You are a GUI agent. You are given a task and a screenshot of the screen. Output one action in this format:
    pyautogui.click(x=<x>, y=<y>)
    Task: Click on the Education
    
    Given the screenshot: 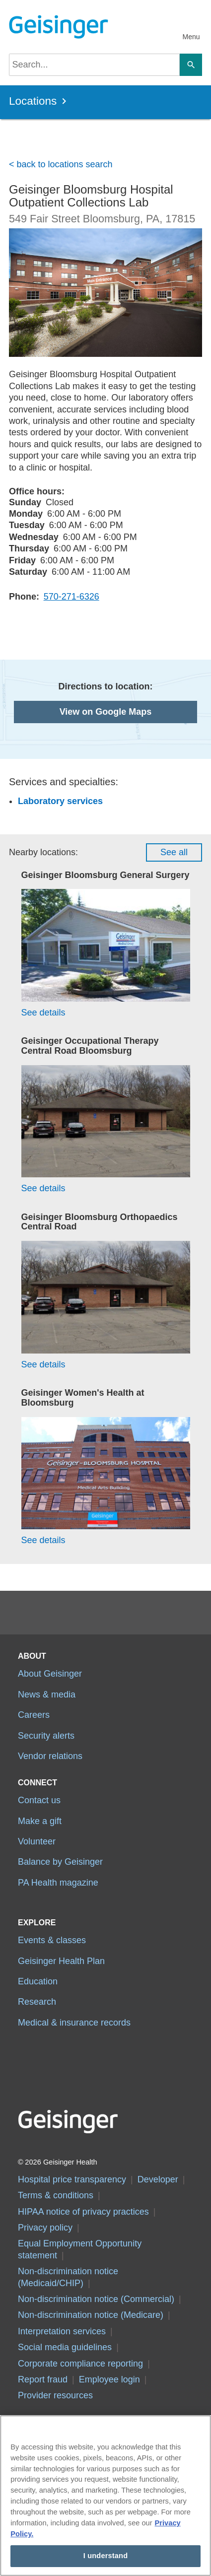 What is the action you would take?
    pyautogui.click(x=38, y=1981)
    